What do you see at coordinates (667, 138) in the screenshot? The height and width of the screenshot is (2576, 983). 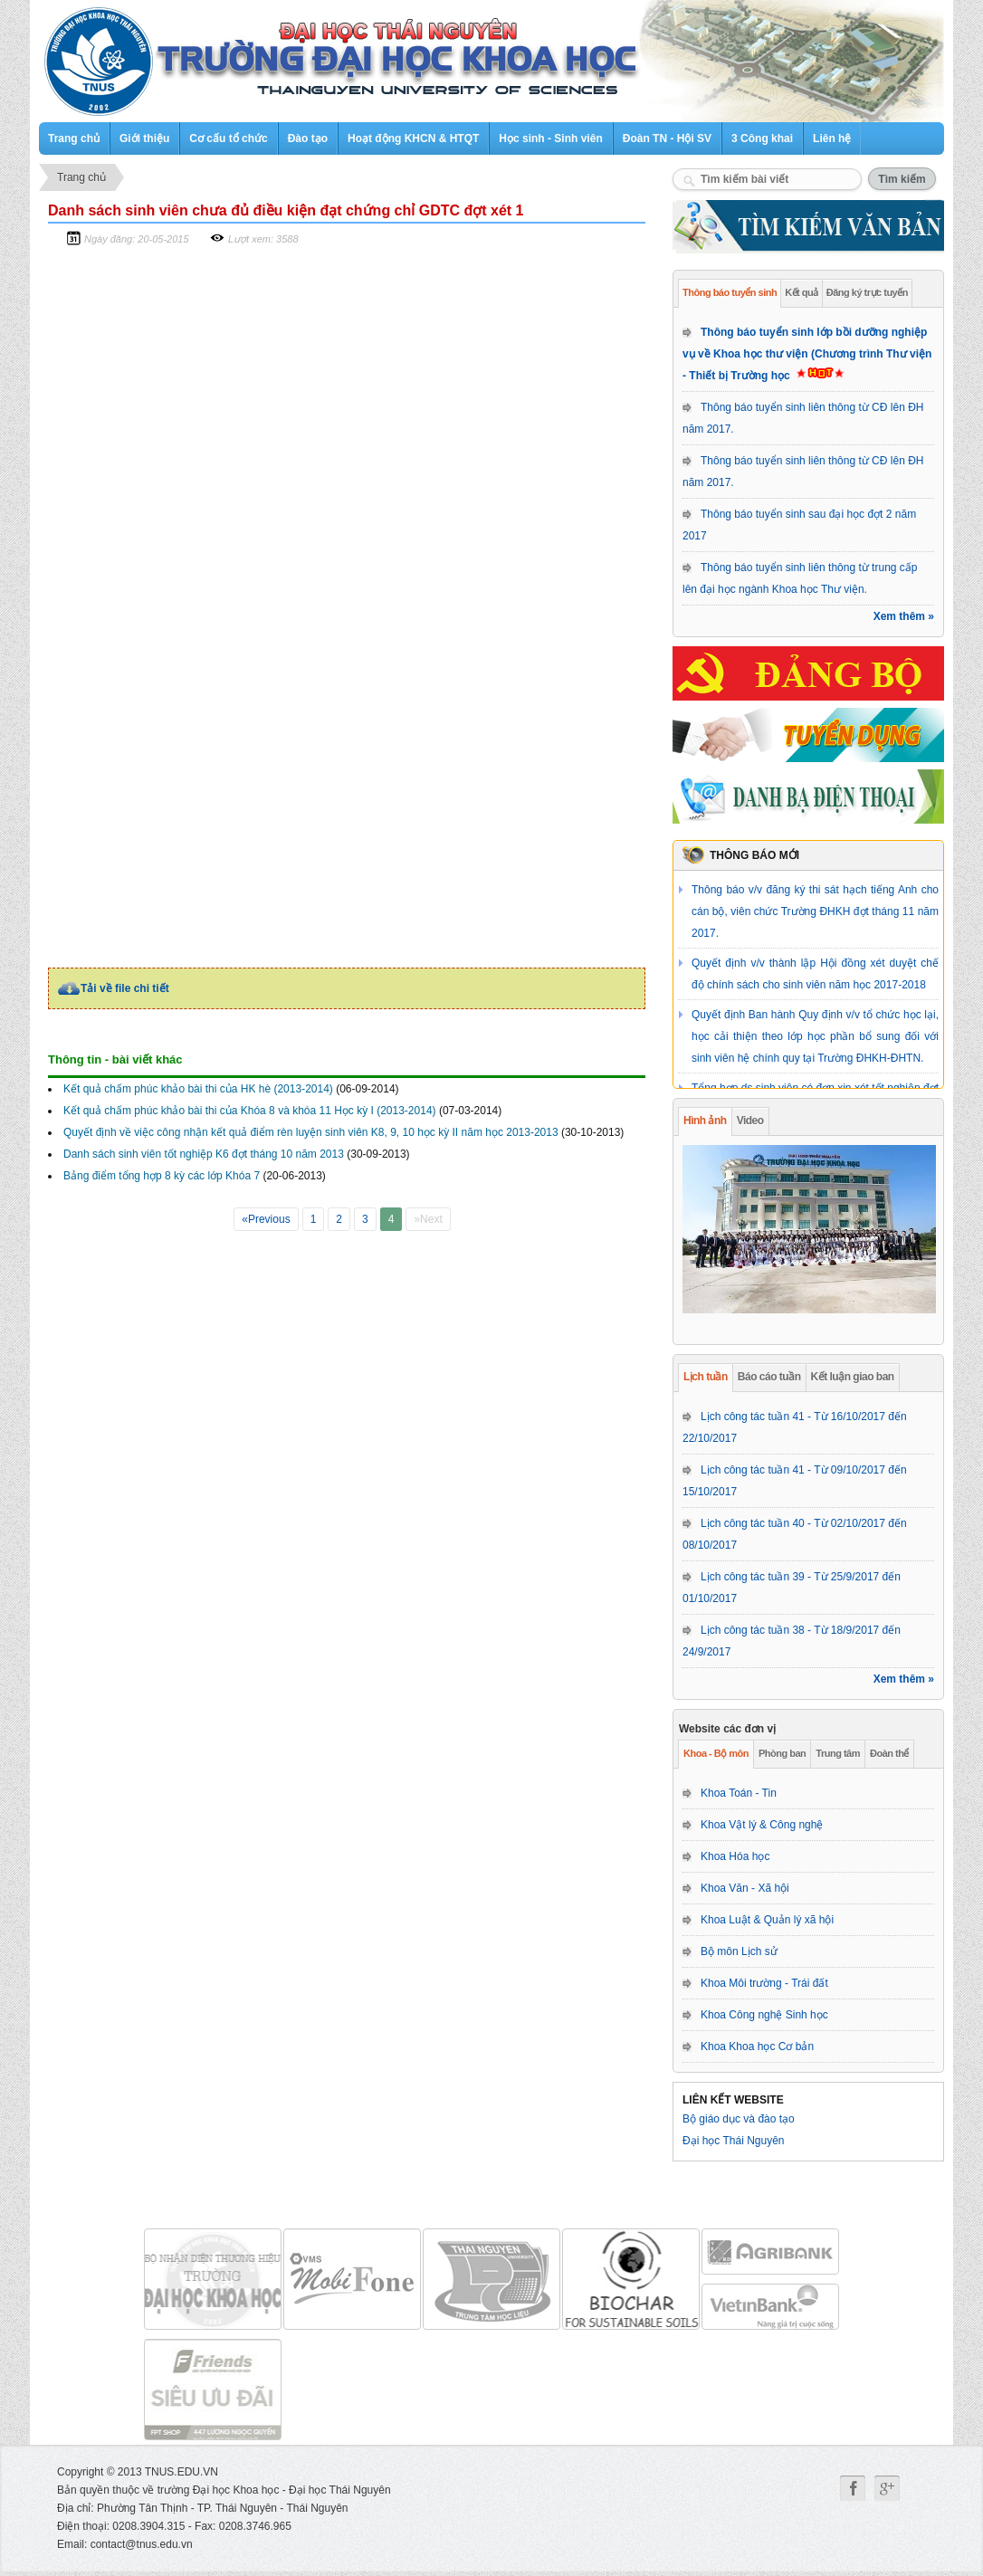 I see `Đoàn TN - Hội SV` at bounding box center [667, 138].